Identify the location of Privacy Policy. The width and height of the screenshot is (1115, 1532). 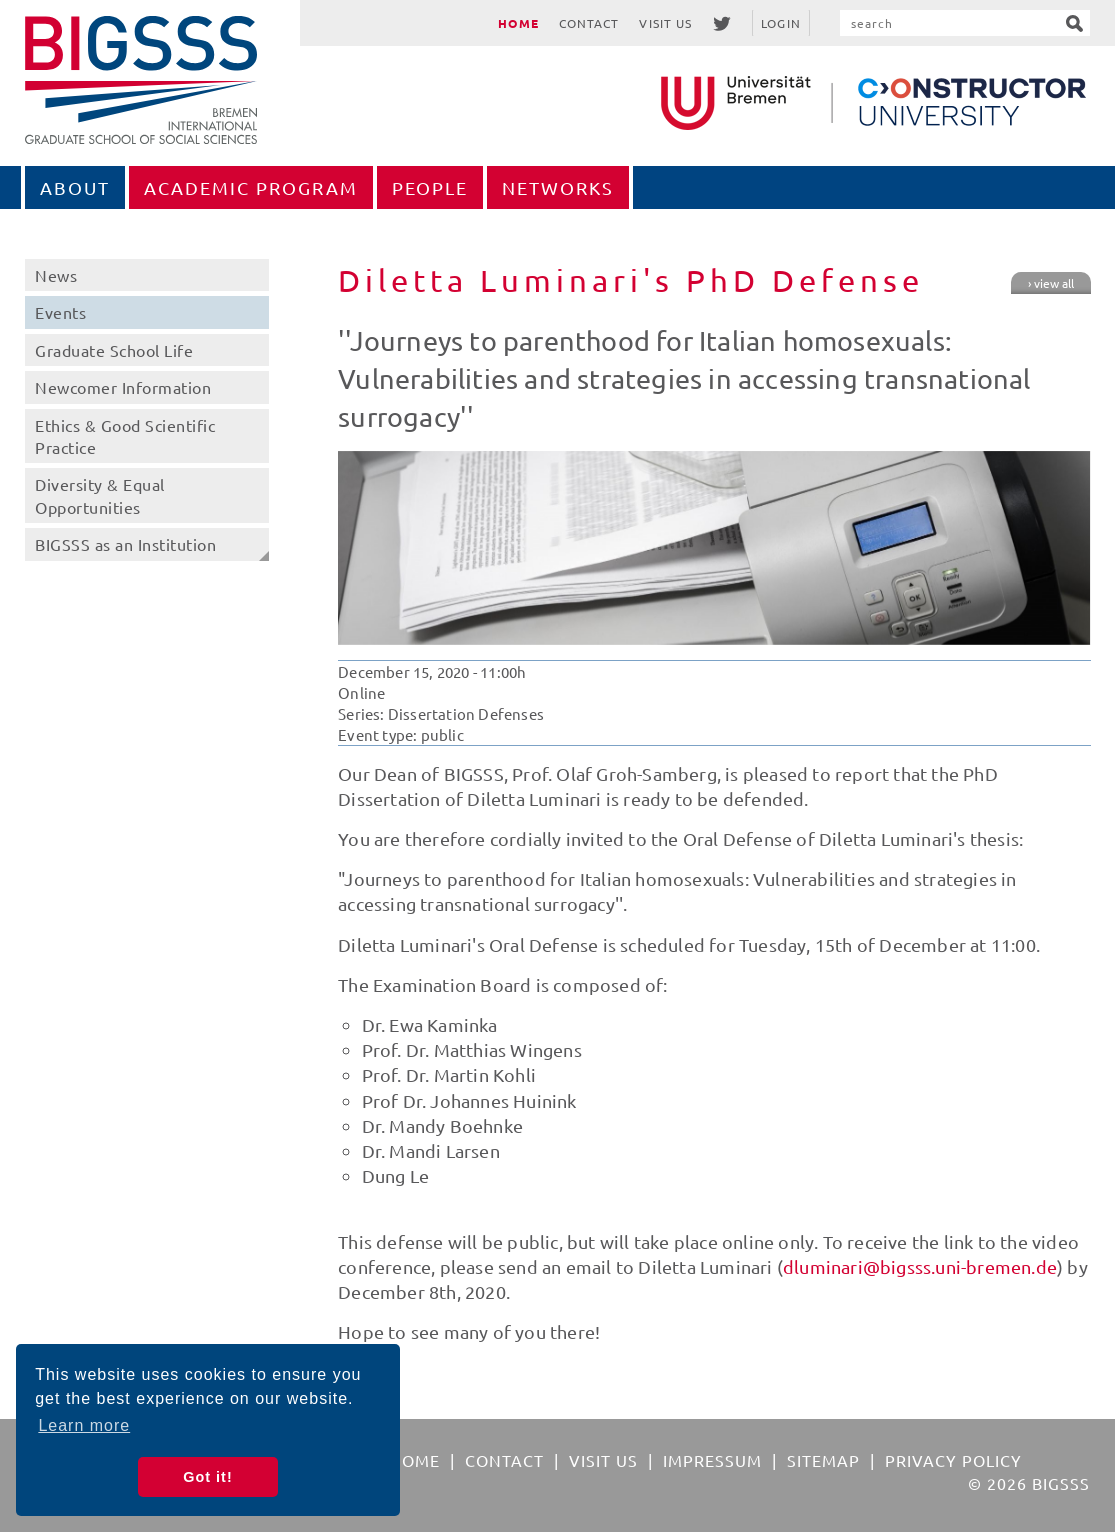
(953, 1460).